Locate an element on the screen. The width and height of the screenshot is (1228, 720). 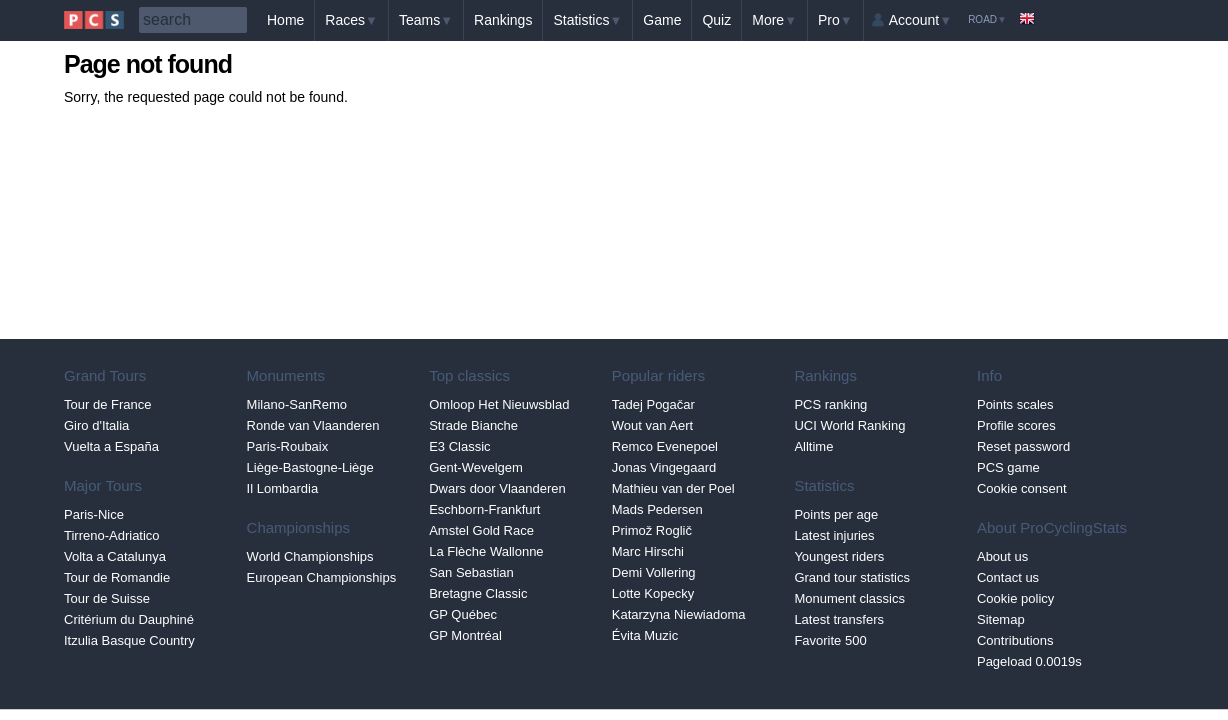
Points per age is located at coordinates (836, 514).